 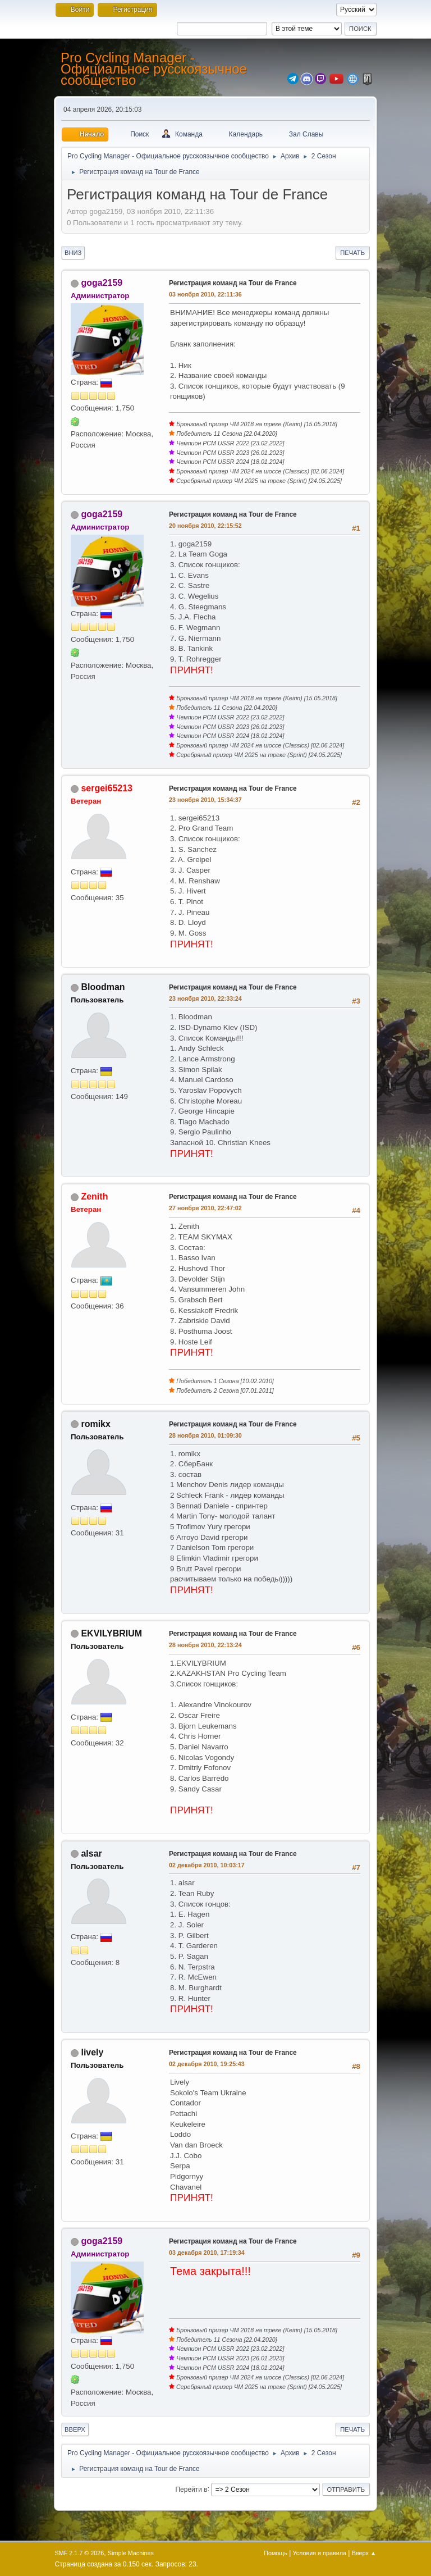 What do you see at coordinates (319, 2553) in the screenshot?
I see `Условия и правила` at bounding box center [319, 2553].